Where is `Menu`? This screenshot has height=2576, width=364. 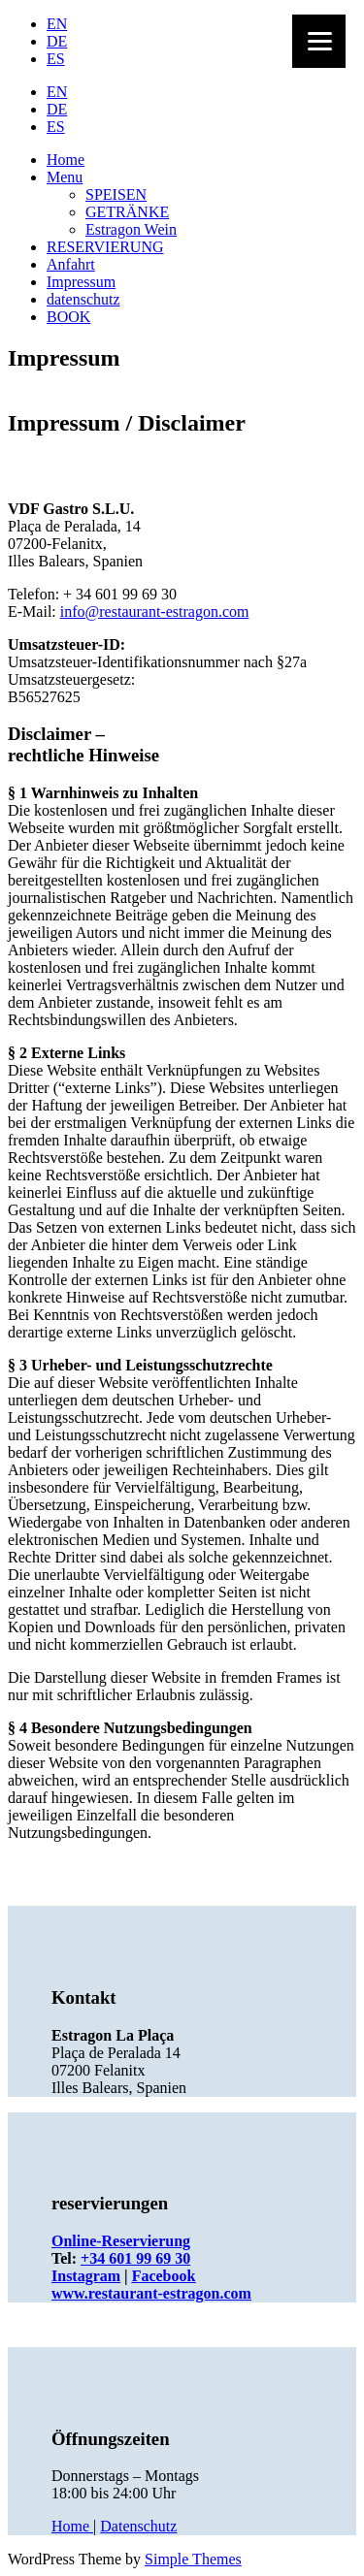 Menu is located at coordinates (65, 177).